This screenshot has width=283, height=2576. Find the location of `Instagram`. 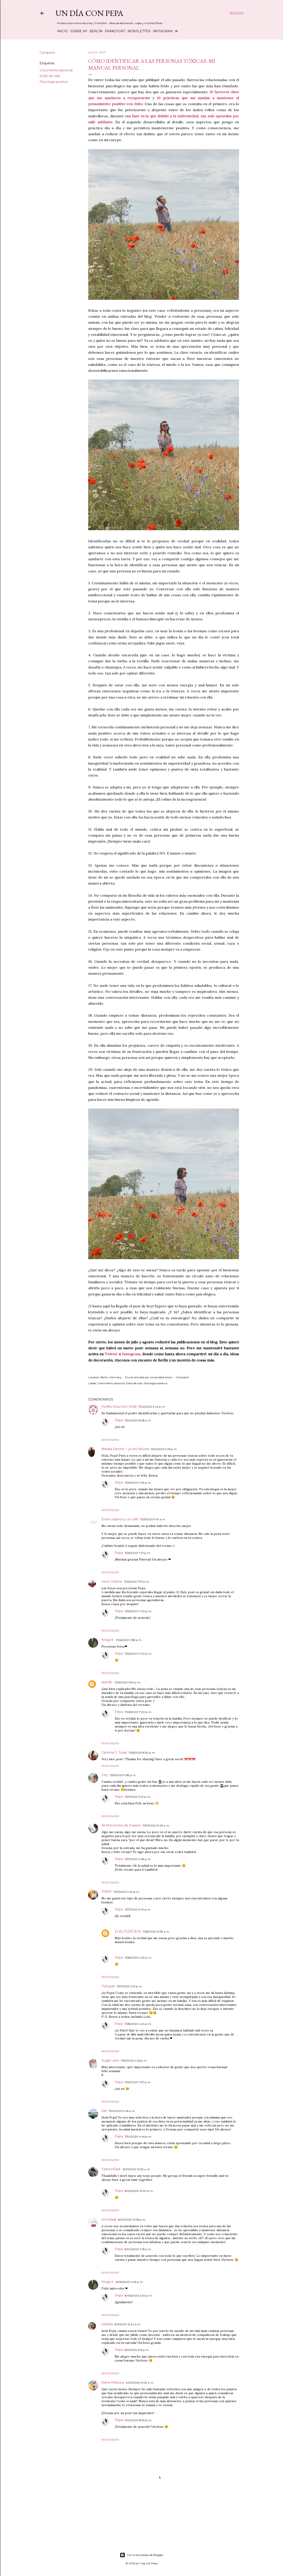

Instagram is located at coordinates (131, 1354).